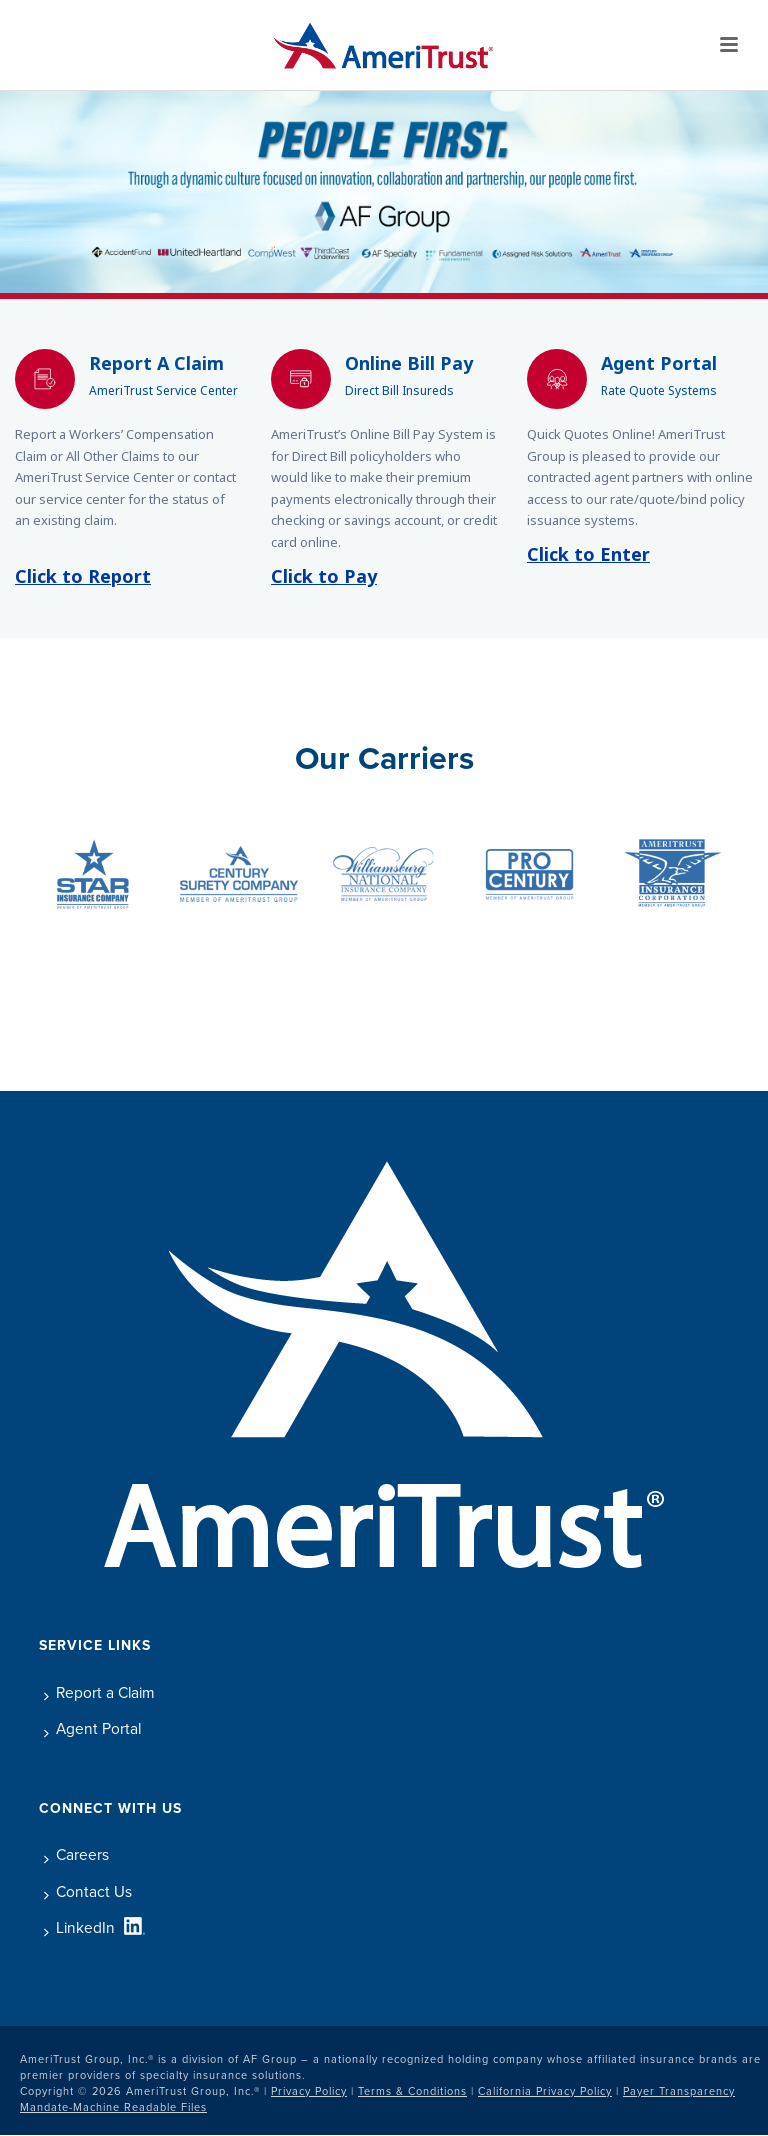 Image resolution: width=768 pixels, height=2136 pixels. I want to click on LinkedIn, so click(79, 1927).